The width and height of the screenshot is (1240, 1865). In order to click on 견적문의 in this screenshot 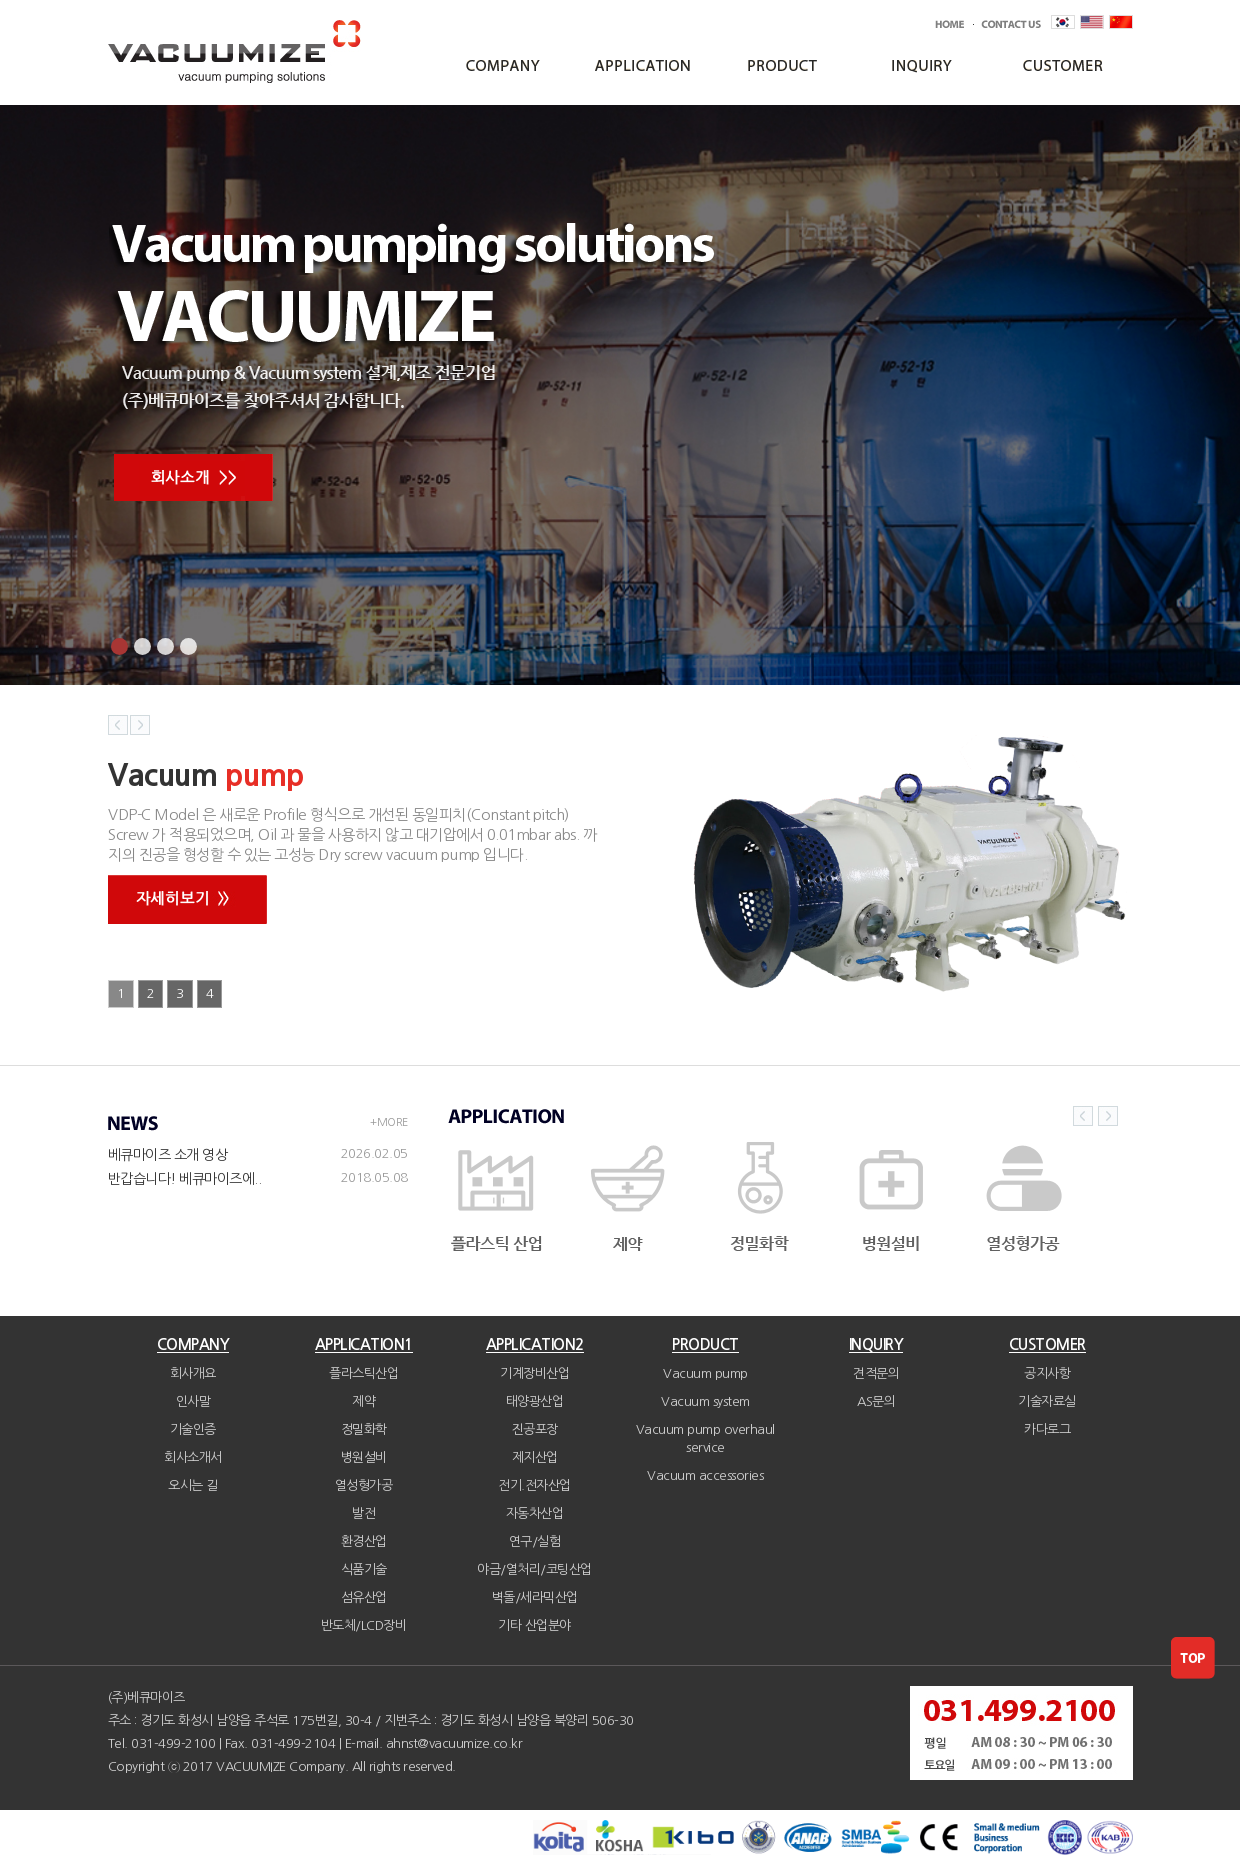, I will do `click(876, 1373)`.